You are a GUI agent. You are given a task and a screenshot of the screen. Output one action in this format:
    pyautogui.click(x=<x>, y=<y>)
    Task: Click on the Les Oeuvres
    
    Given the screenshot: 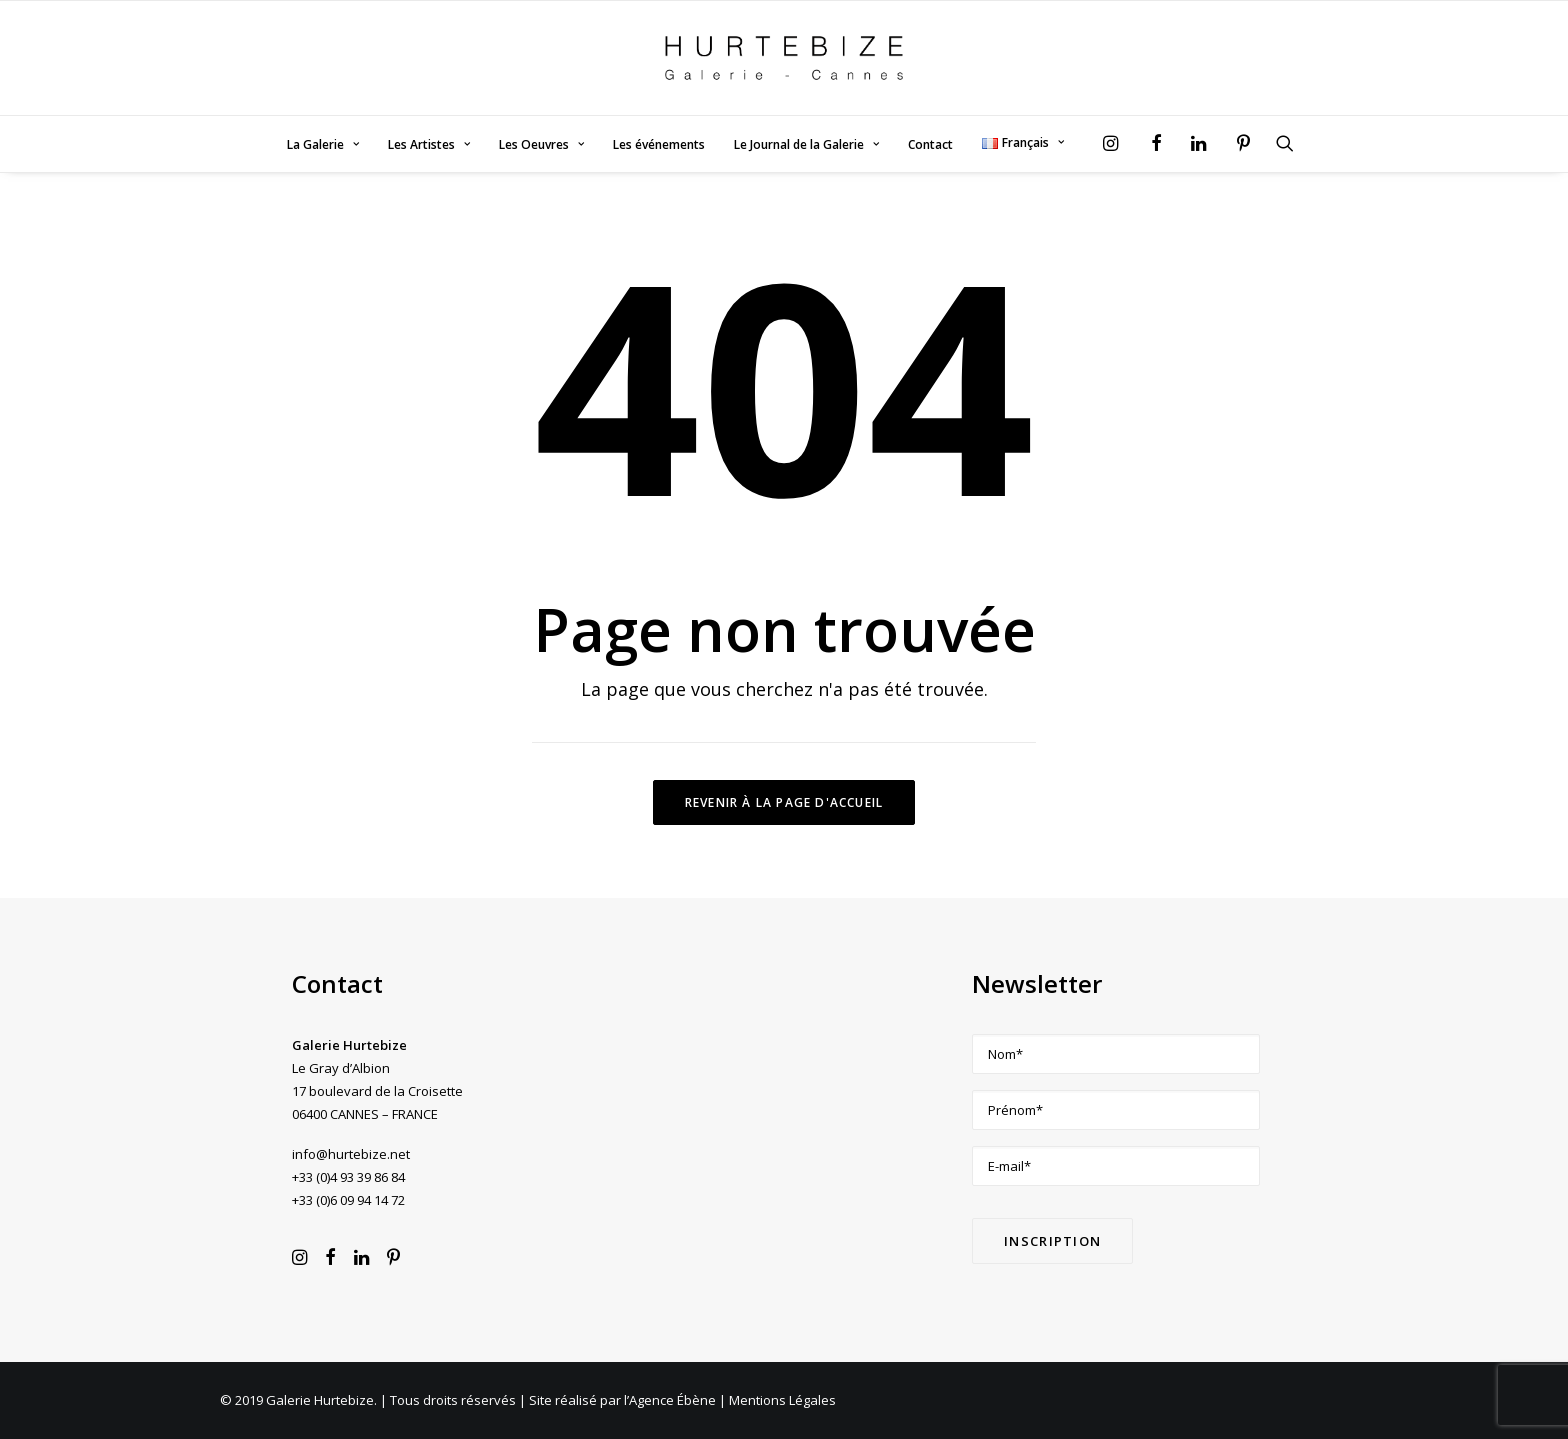 What is the action you would take?
    pyautogui.click(x=541, y=144)
    